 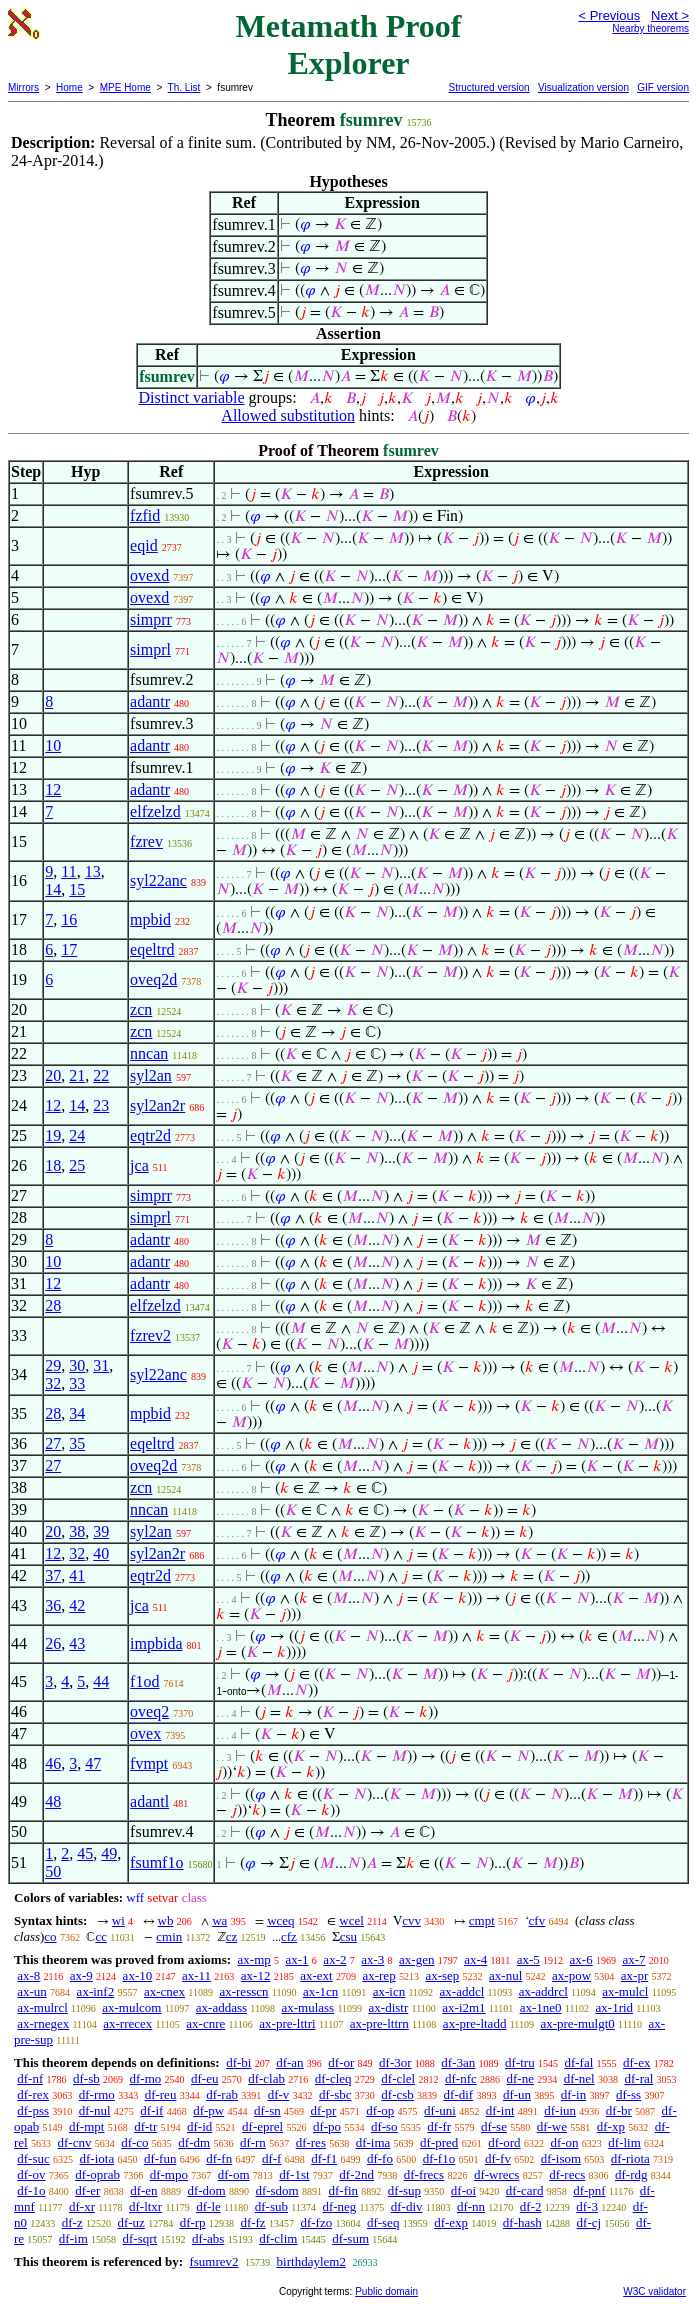 What do you see at coordinates (496, 2174) in the screenshot?
I see `df-wrecs` at bounding box center [496, 2174].